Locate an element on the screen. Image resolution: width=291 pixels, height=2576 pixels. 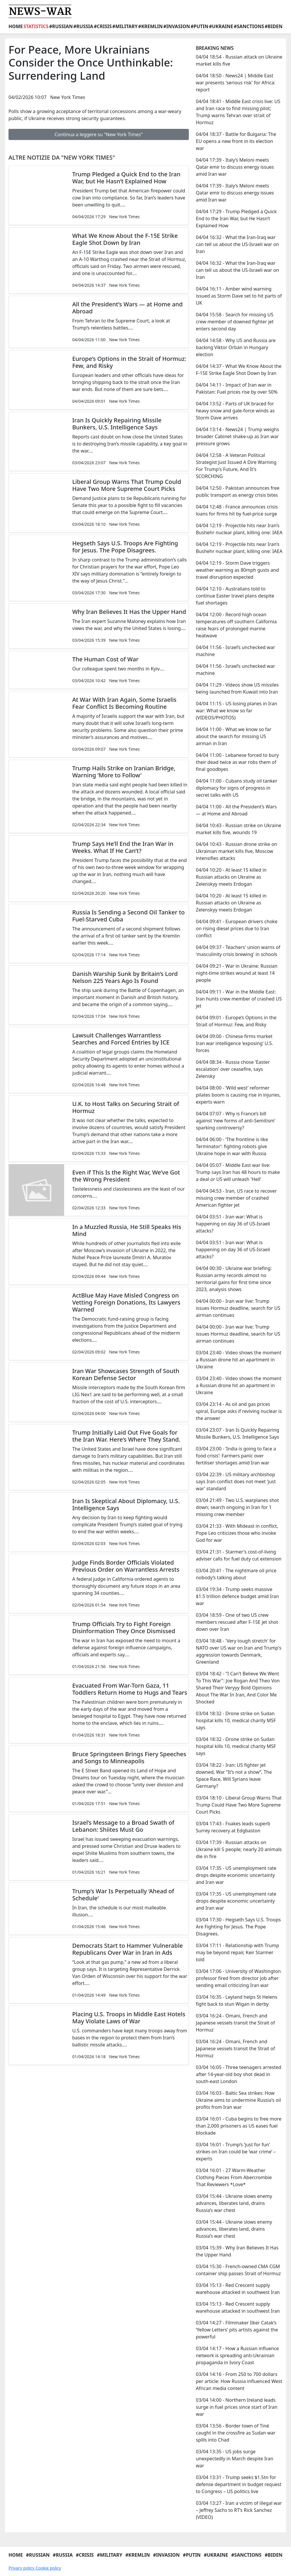
04/04 10:20 - At least 15 killed in Russian attacks on Ukraine as Zelenskyy meets Erdogan is located at coordinates (231, 877).